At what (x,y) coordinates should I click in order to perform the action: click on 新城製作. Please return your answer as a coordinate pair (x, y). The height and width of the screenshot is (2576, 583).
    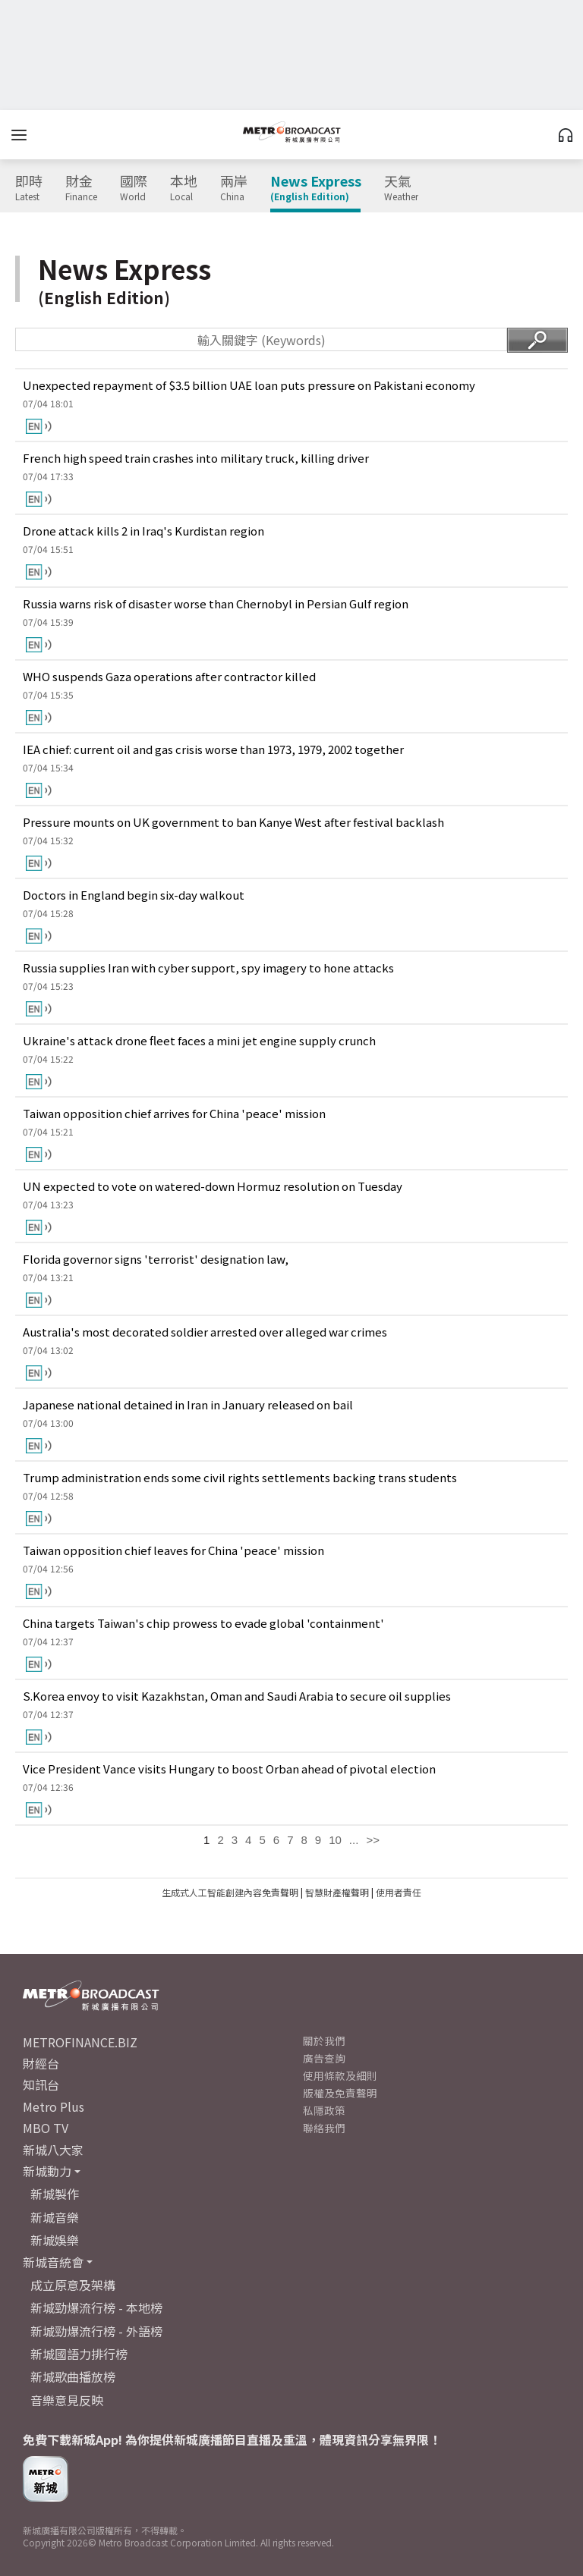
    Looking at the image, I should click on (54, 2194).